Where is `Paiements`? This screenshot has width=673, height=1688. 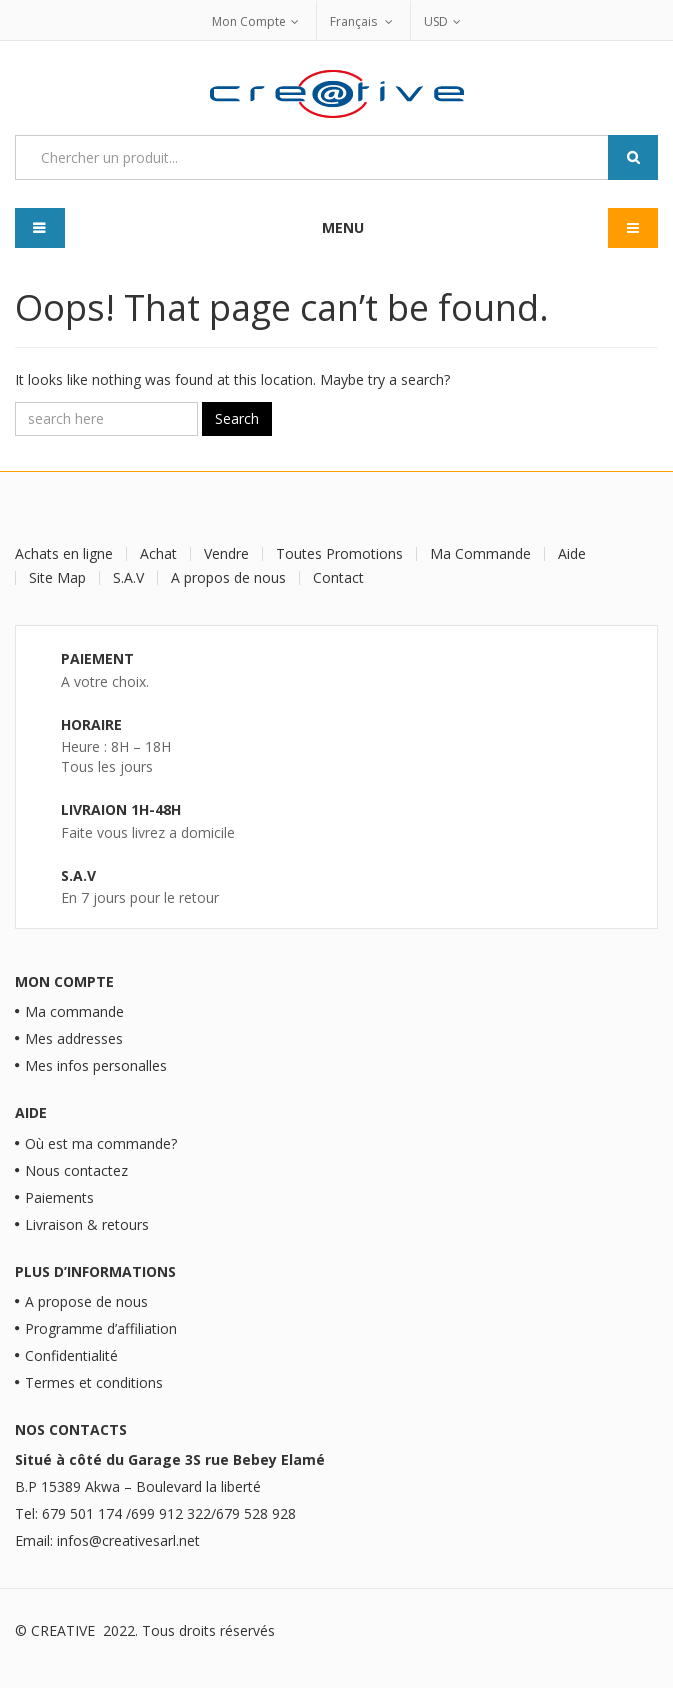 Paiements is located at coordinates (59, 1197).